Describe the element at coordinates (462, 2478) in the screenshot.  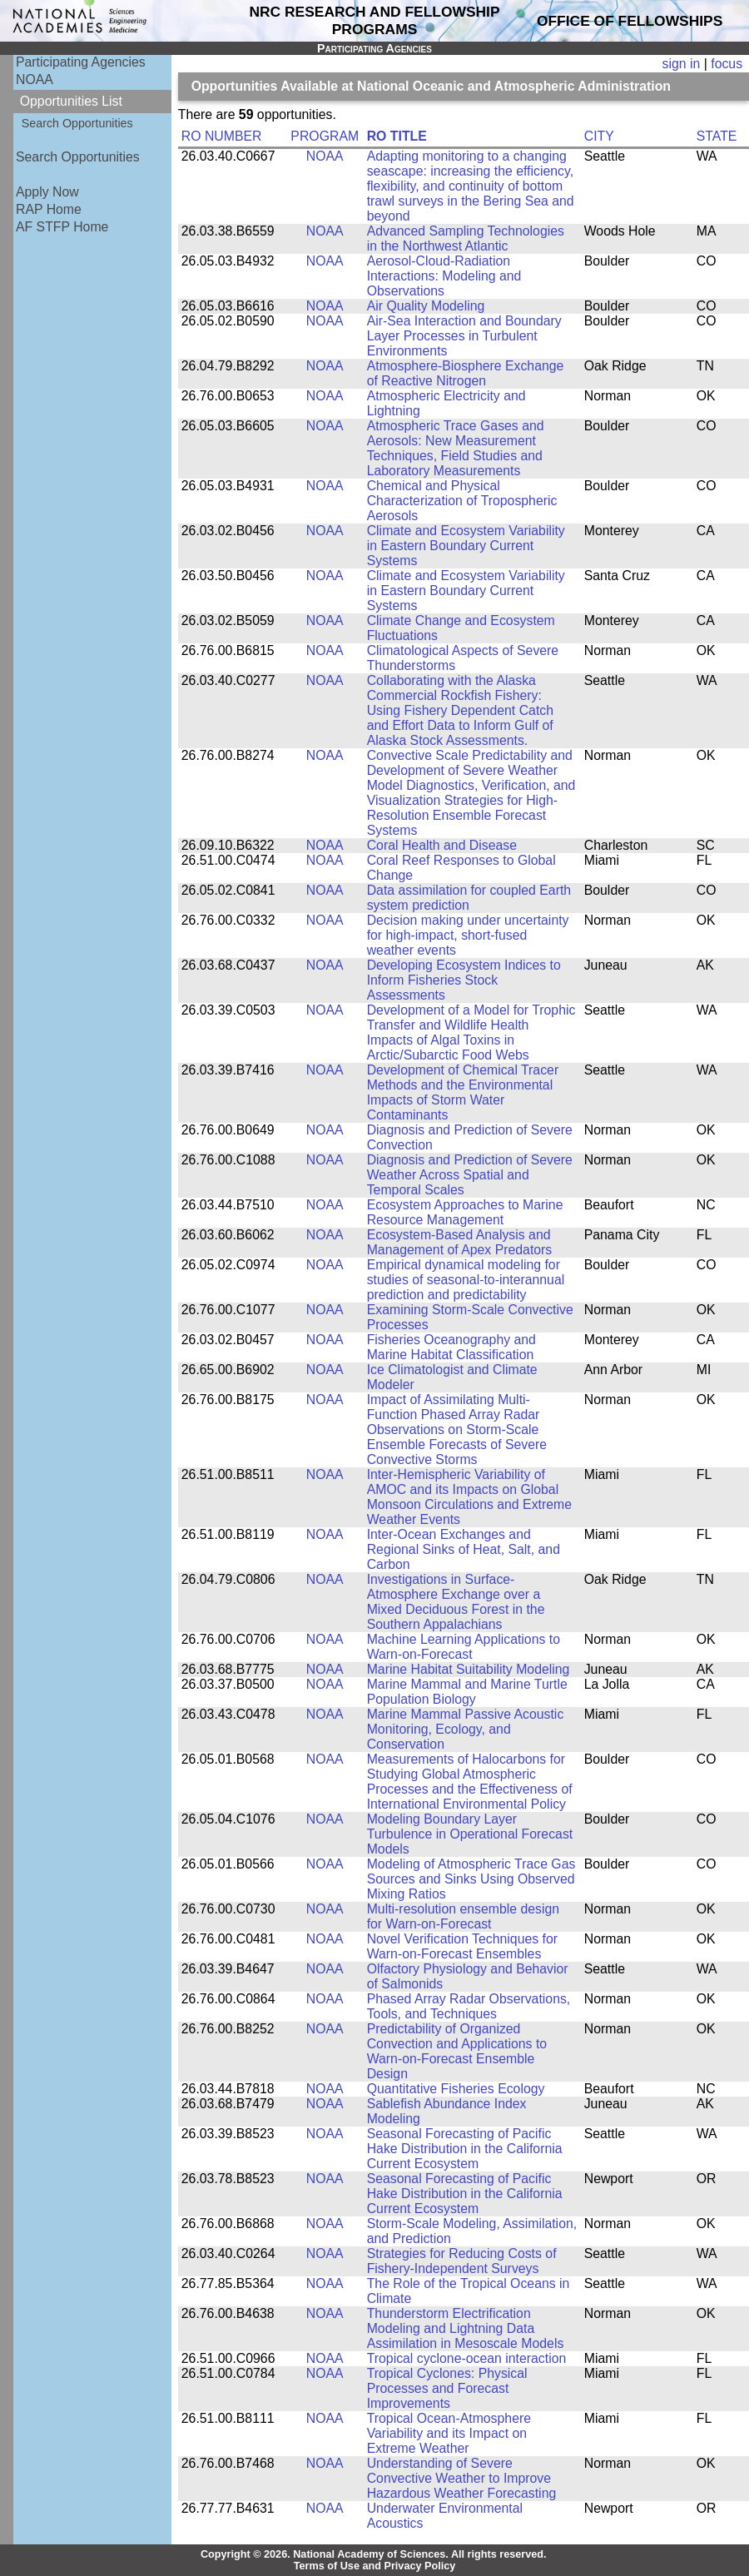
I see `Understanding of Severe Convective Weather to Improve Hazardous Weather Forecasting` at that location.